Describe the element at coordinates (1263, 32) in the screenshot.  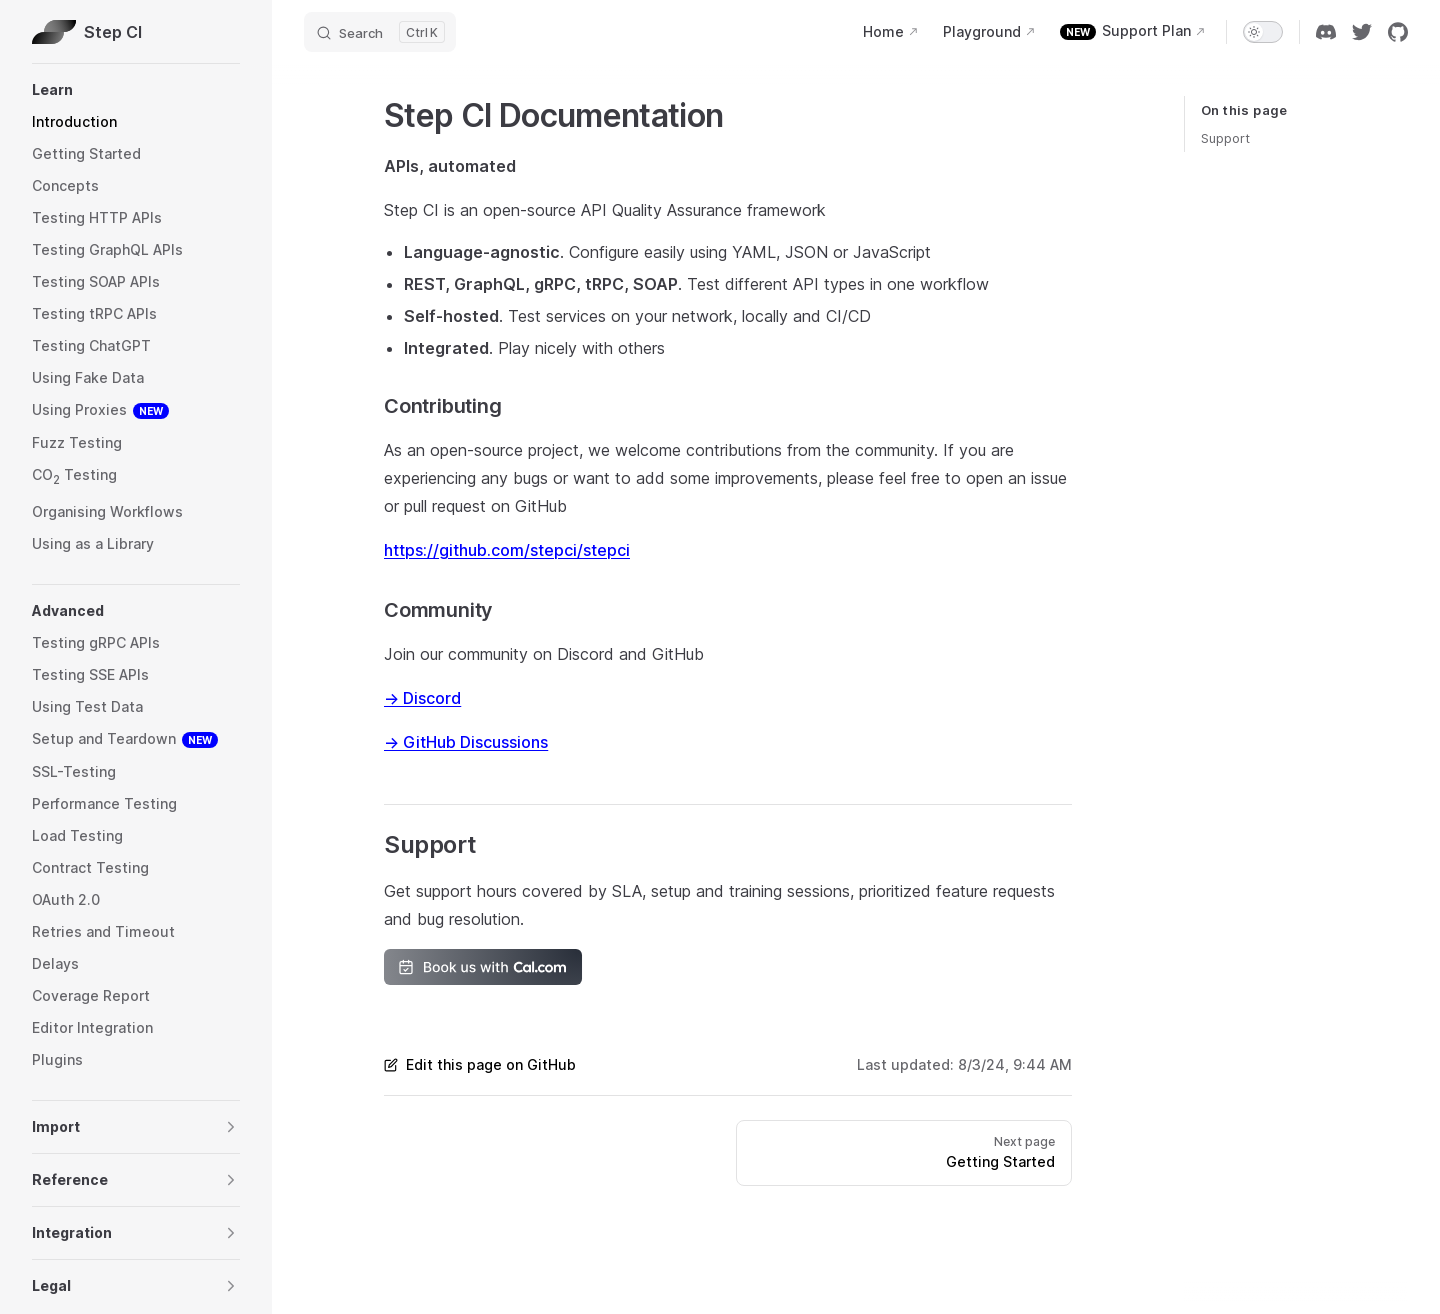
I see `[switch]` at that location.